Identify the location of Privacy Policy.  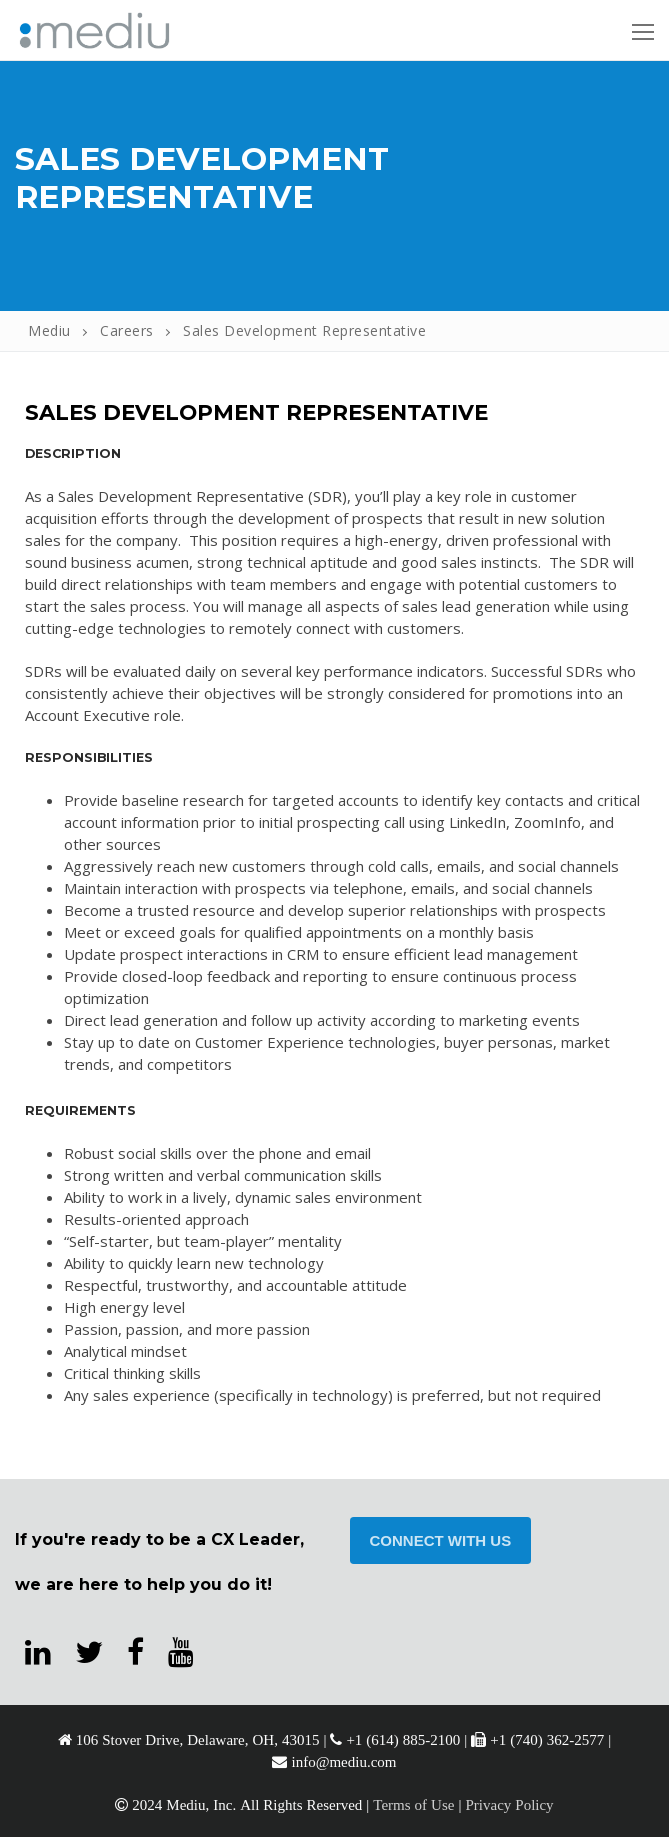
(509, 1804).